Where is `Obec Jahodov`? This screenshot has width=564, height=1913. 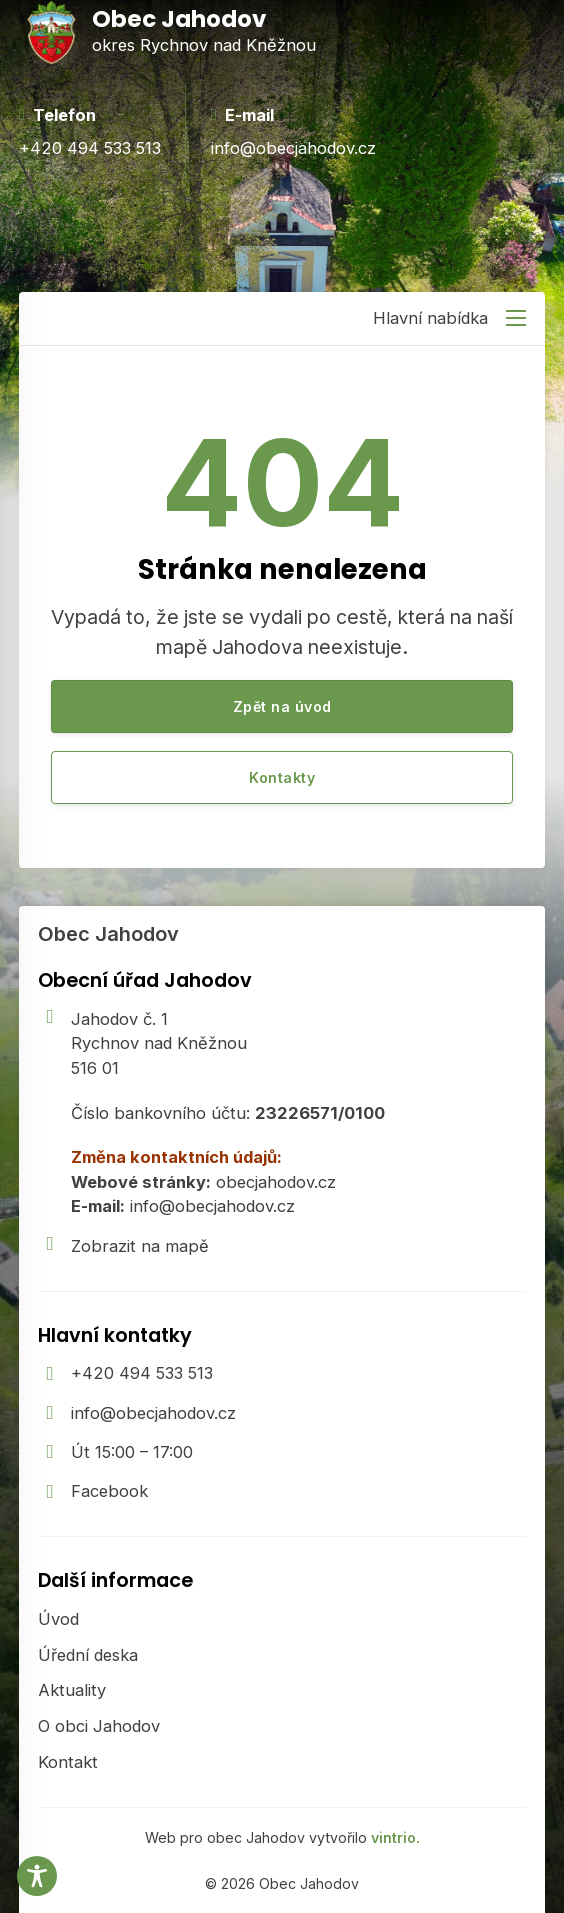
Obec Jahodov is located at coordinates (108, 934).